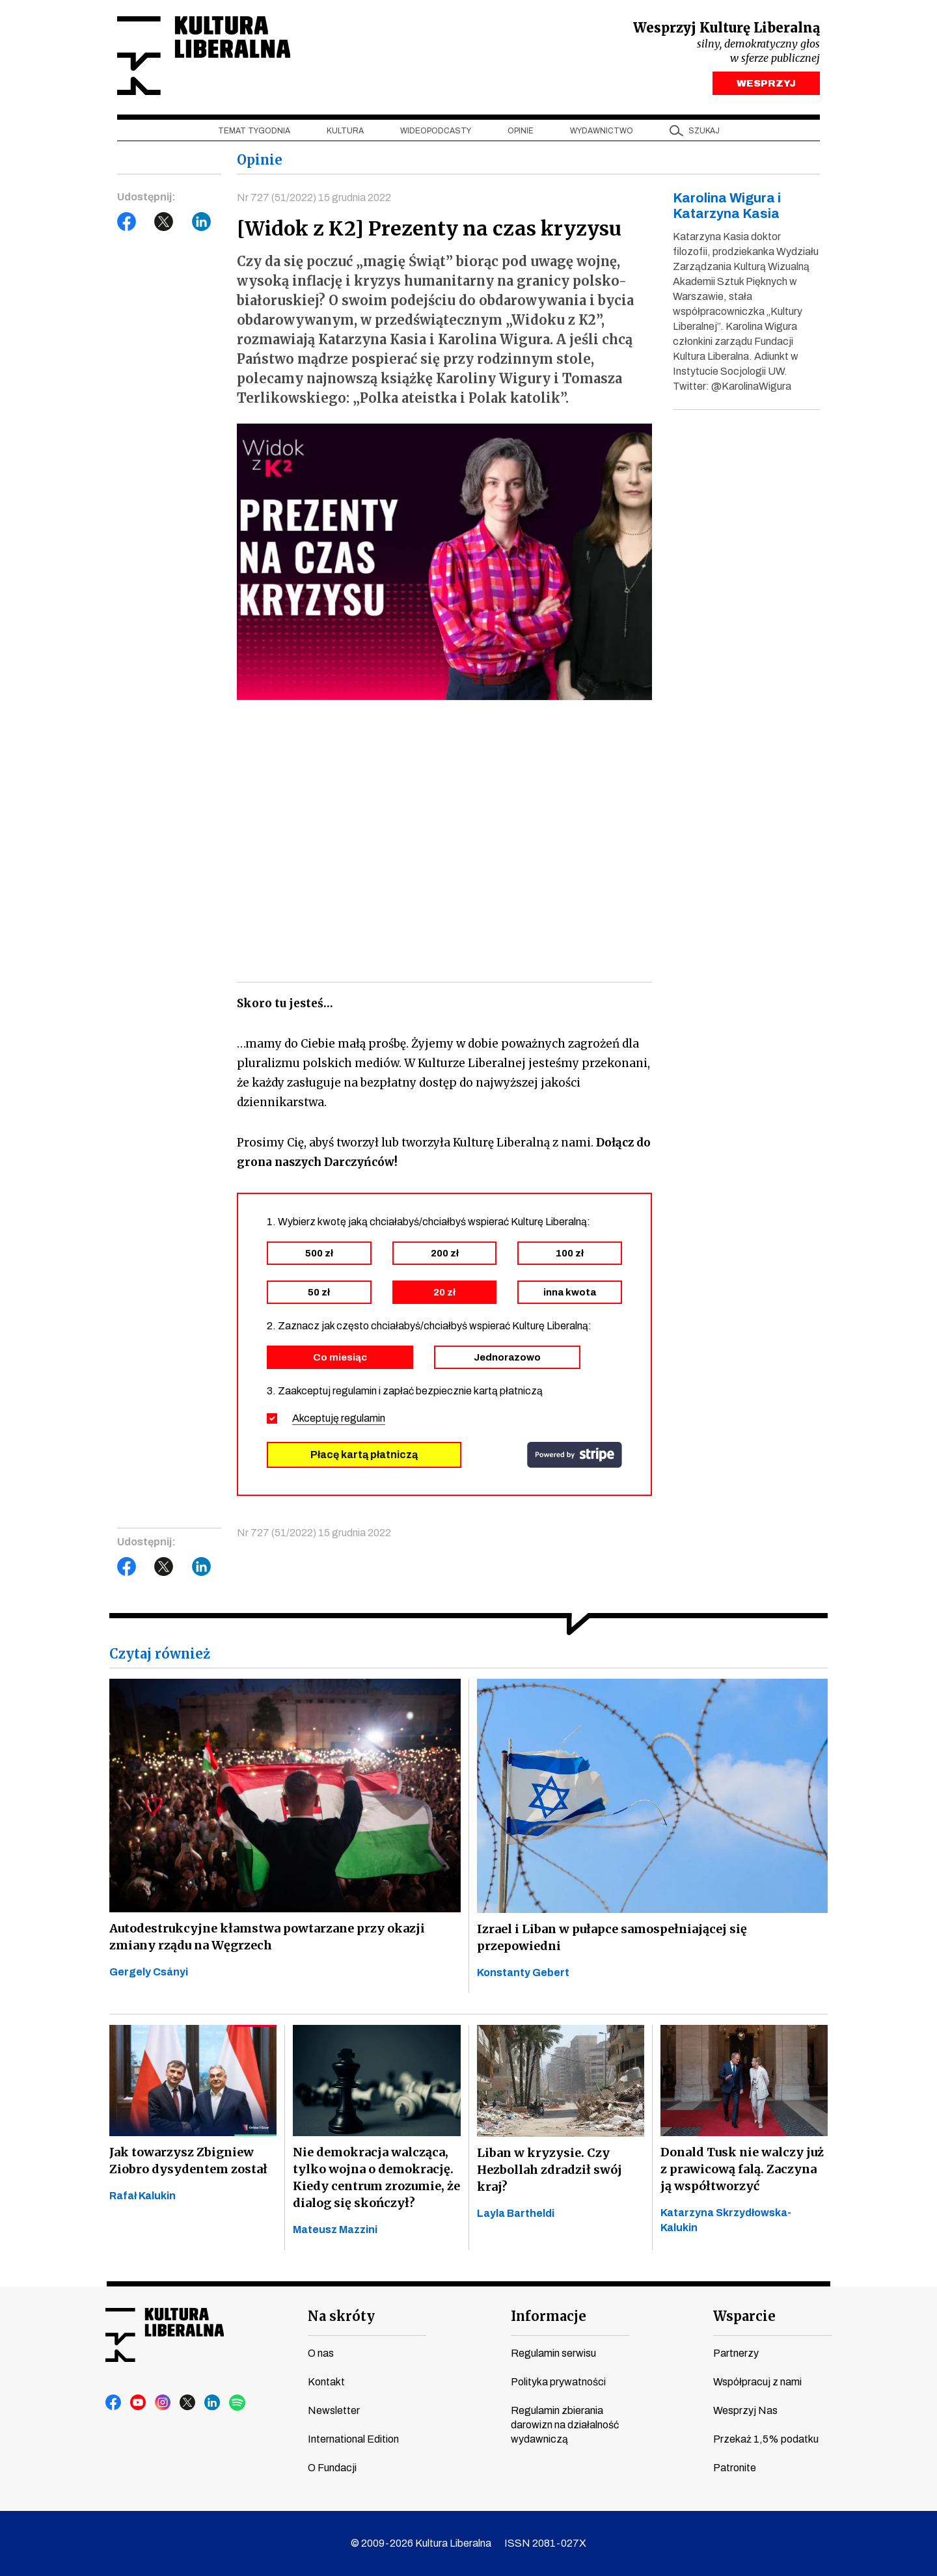  I want to click on Nr 727 (51/2022) 15 grudnia 2022, so click(314, 197).